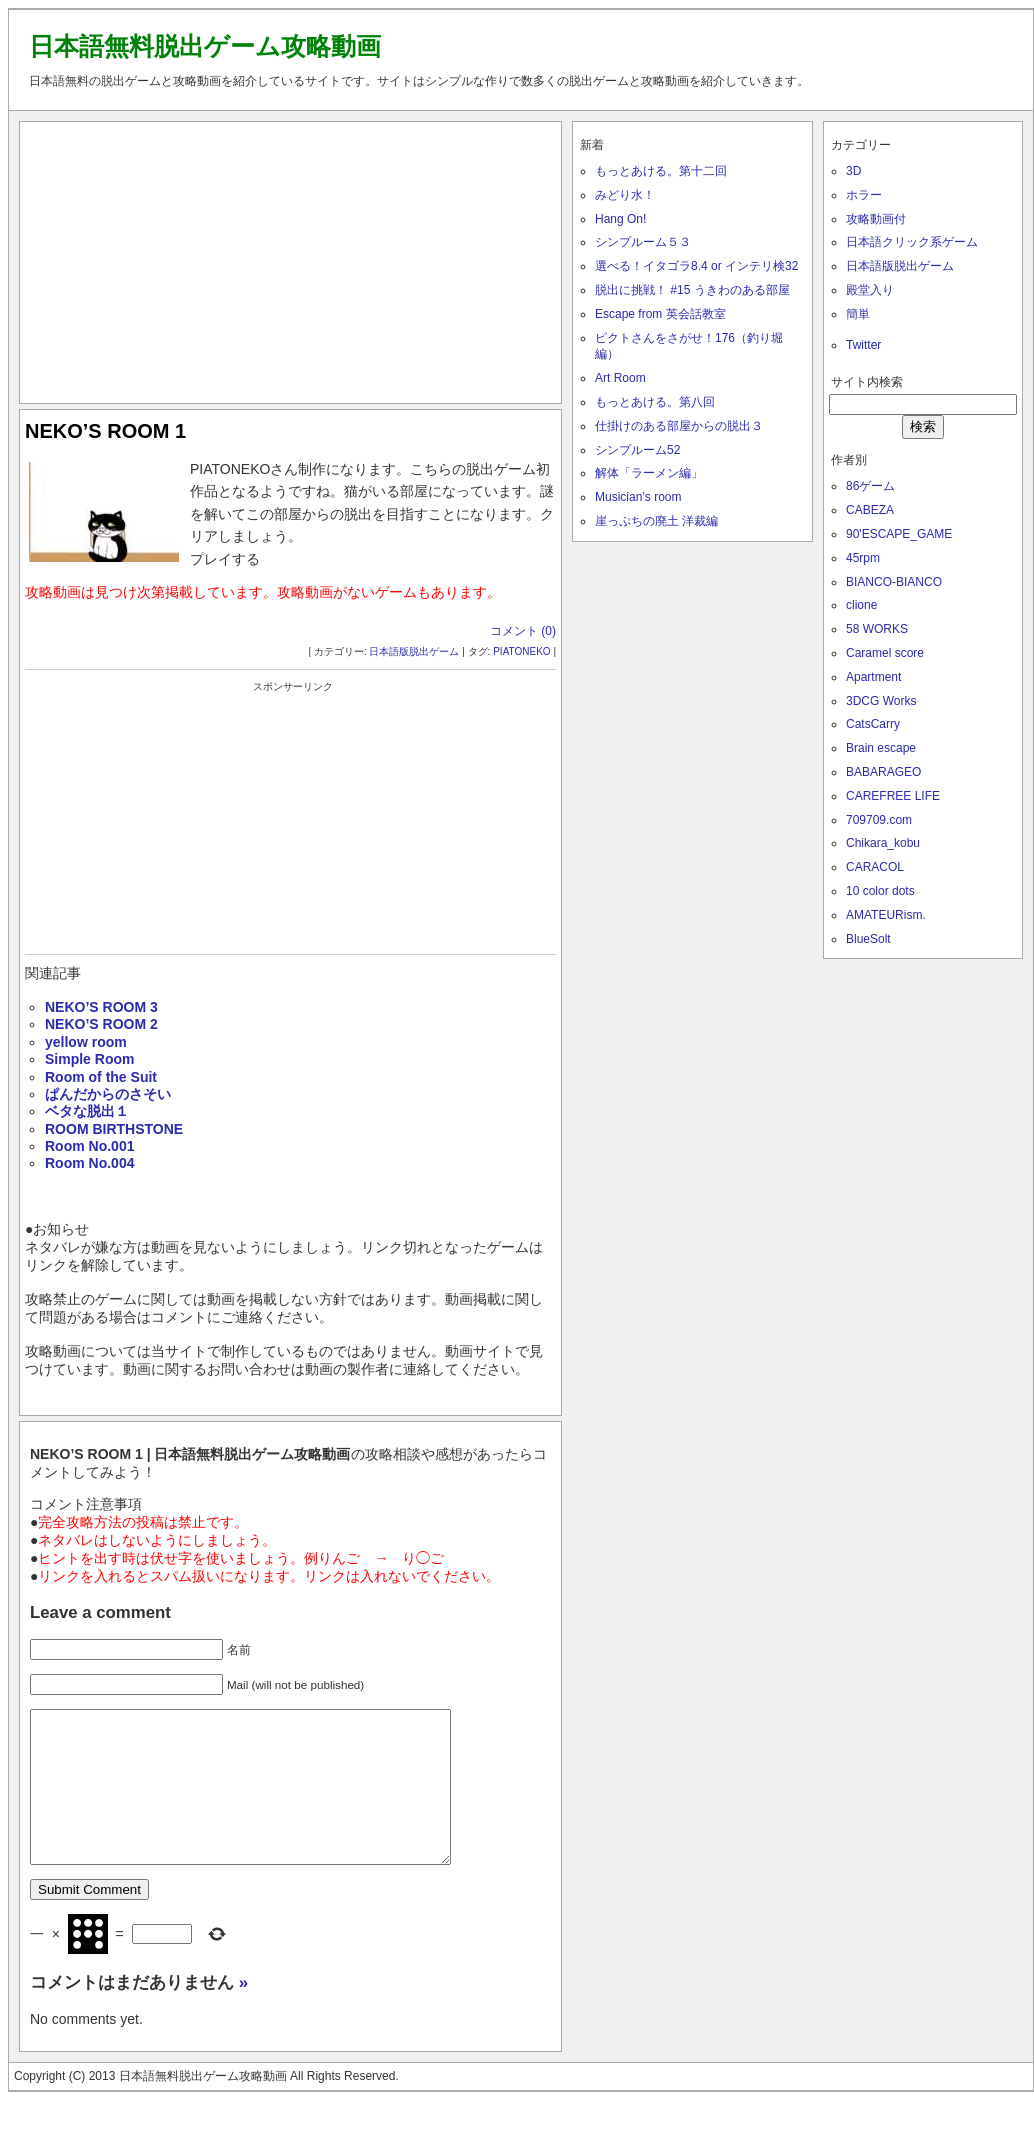  What do you see at coordinates (86, 1042) in the screenshot?
I see `yellow room` at bounding box center [86, 1042].